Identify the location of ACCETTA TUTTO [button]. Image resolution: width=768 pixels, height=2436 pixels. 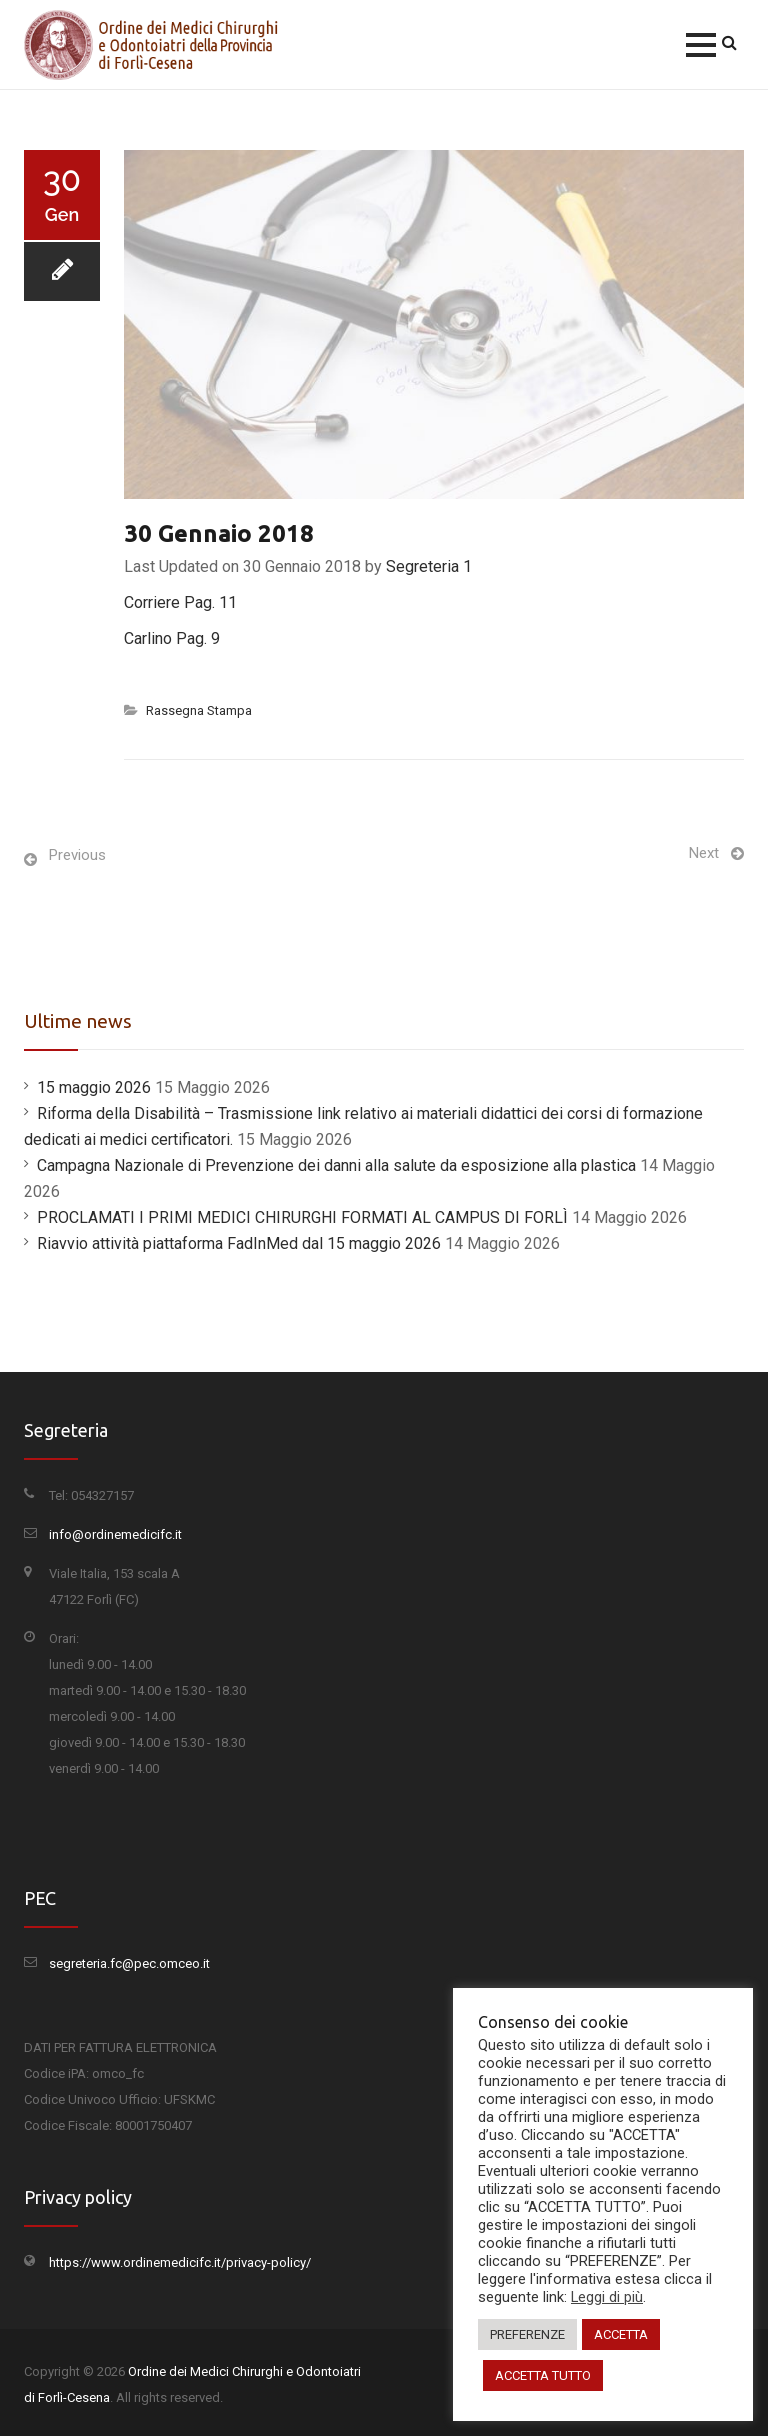
(543, 2375).